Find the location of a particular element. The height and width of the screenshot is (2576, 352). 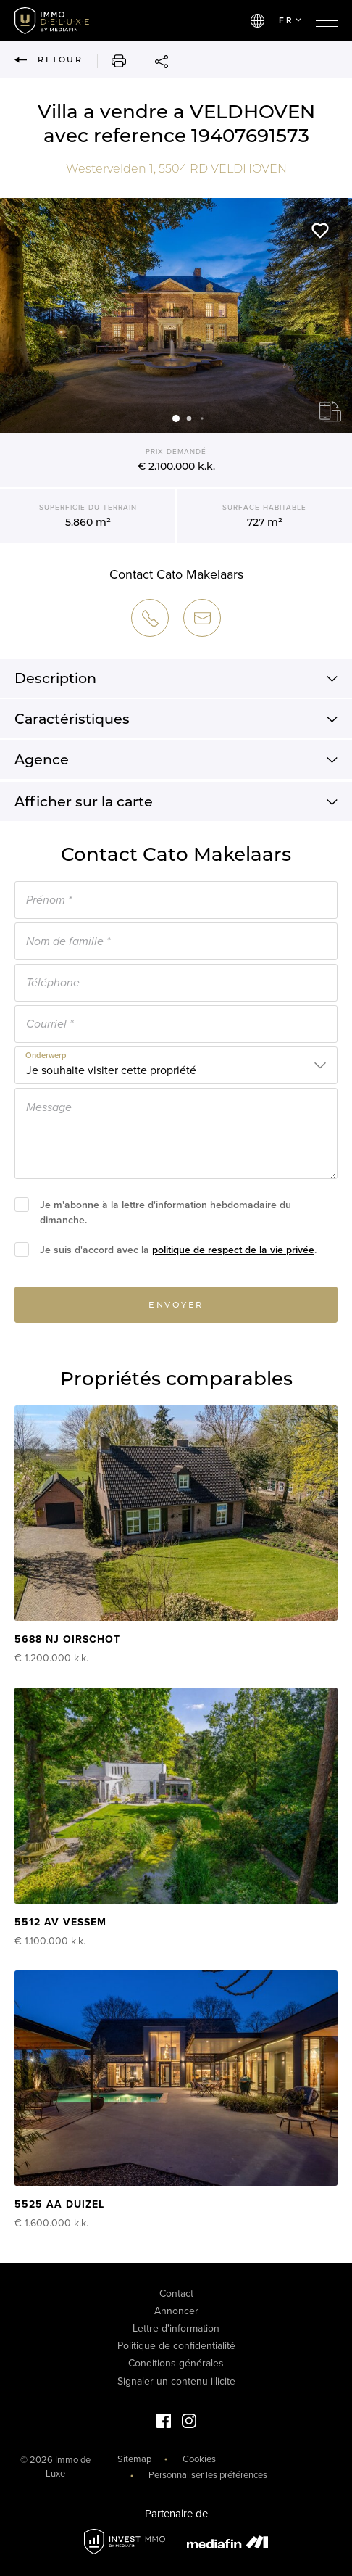

Cookies is located at coordinates (199, 2459).